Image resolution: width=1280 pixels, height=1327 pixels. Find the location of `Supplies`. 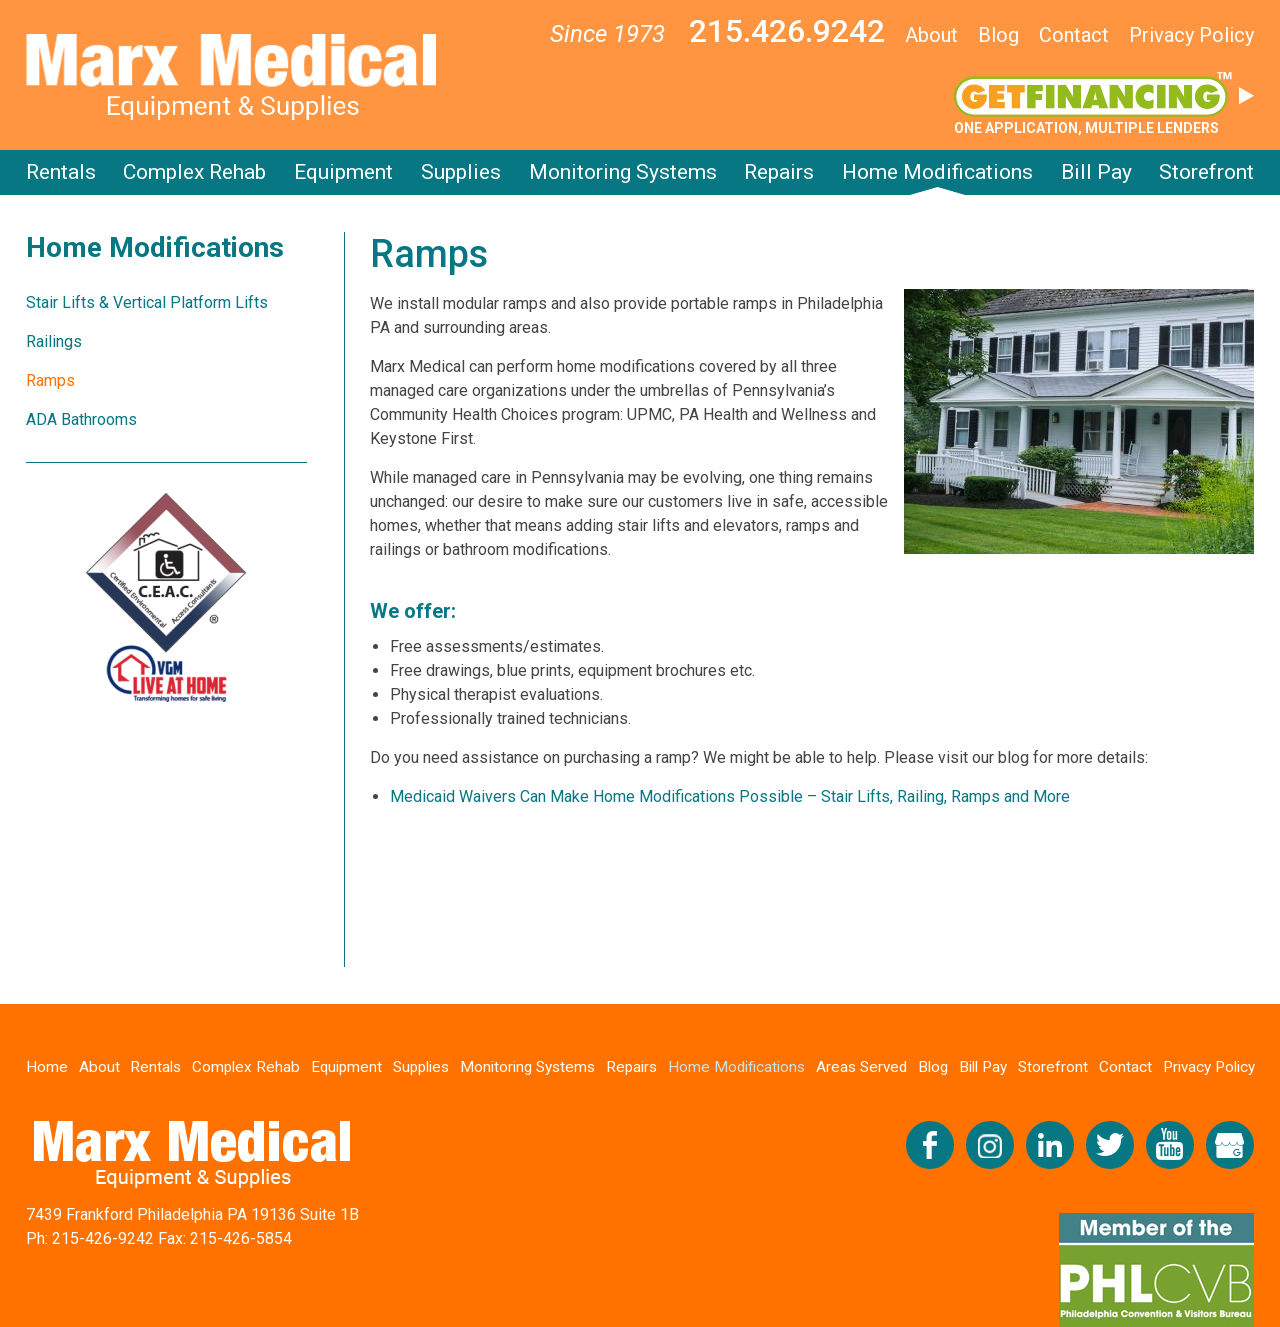

Supplies is located at coordinates (461, 172).